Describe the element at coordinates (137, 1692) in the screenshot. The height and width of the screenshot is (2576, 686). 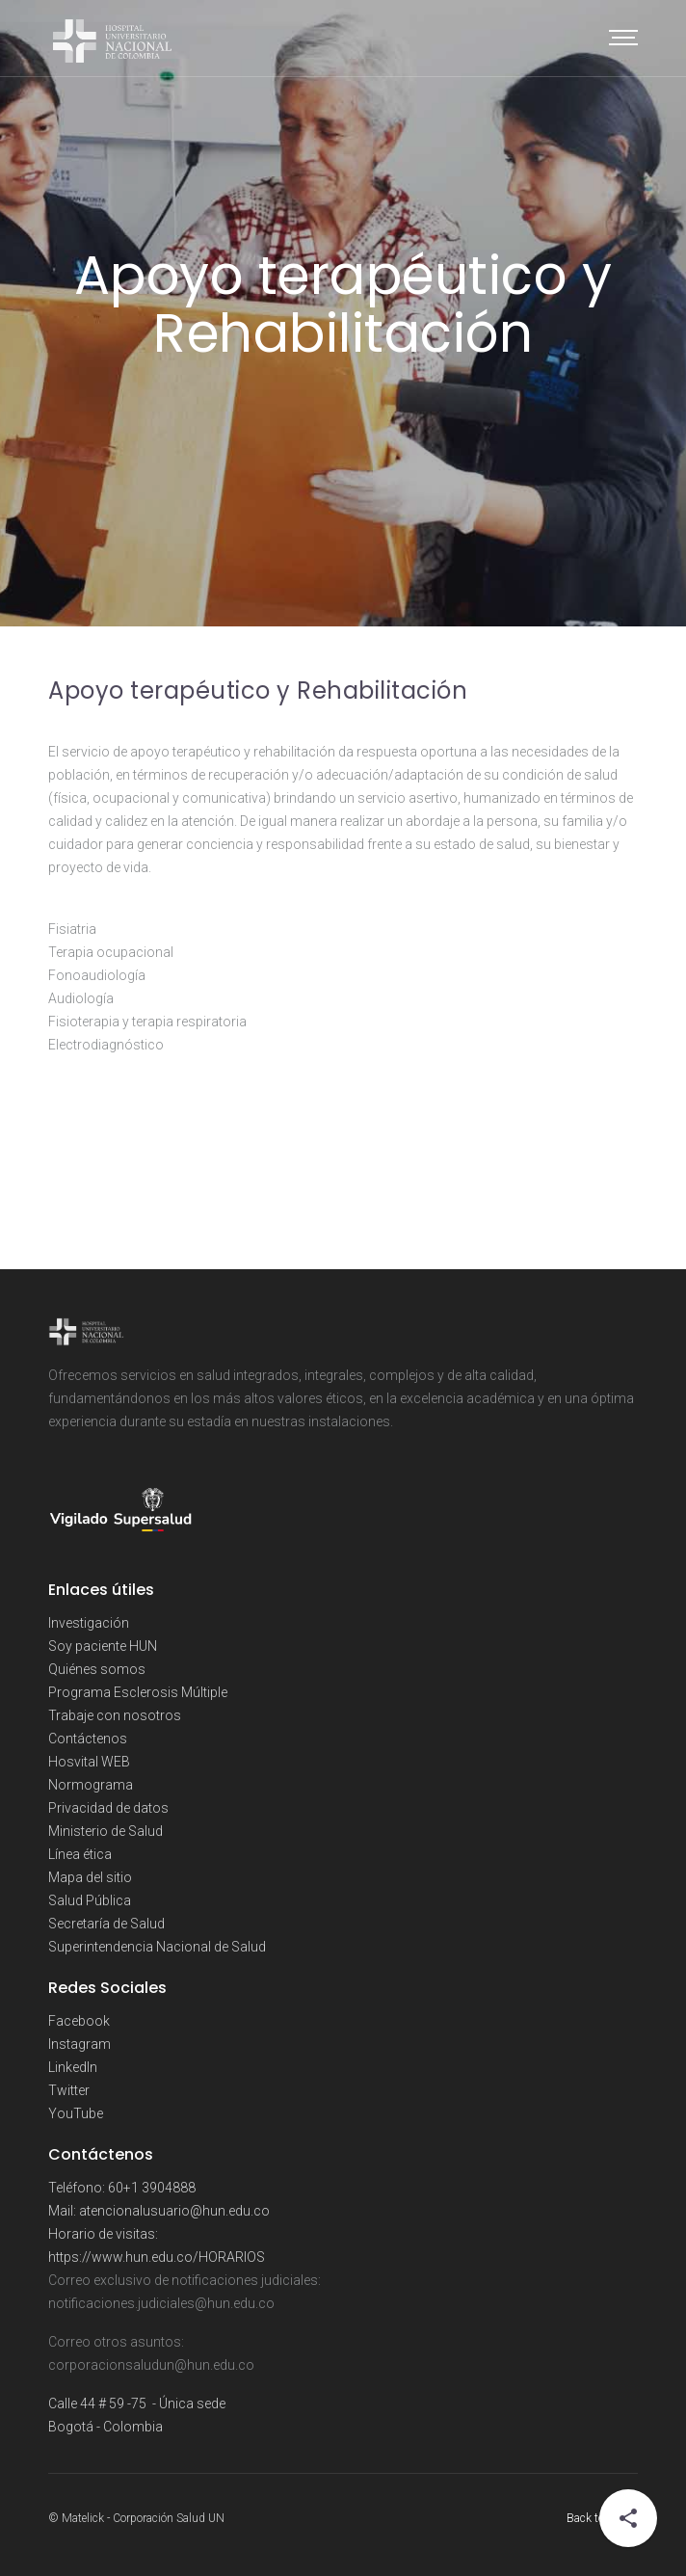
I see `Programa Esclerosis Múltiple` at that location.